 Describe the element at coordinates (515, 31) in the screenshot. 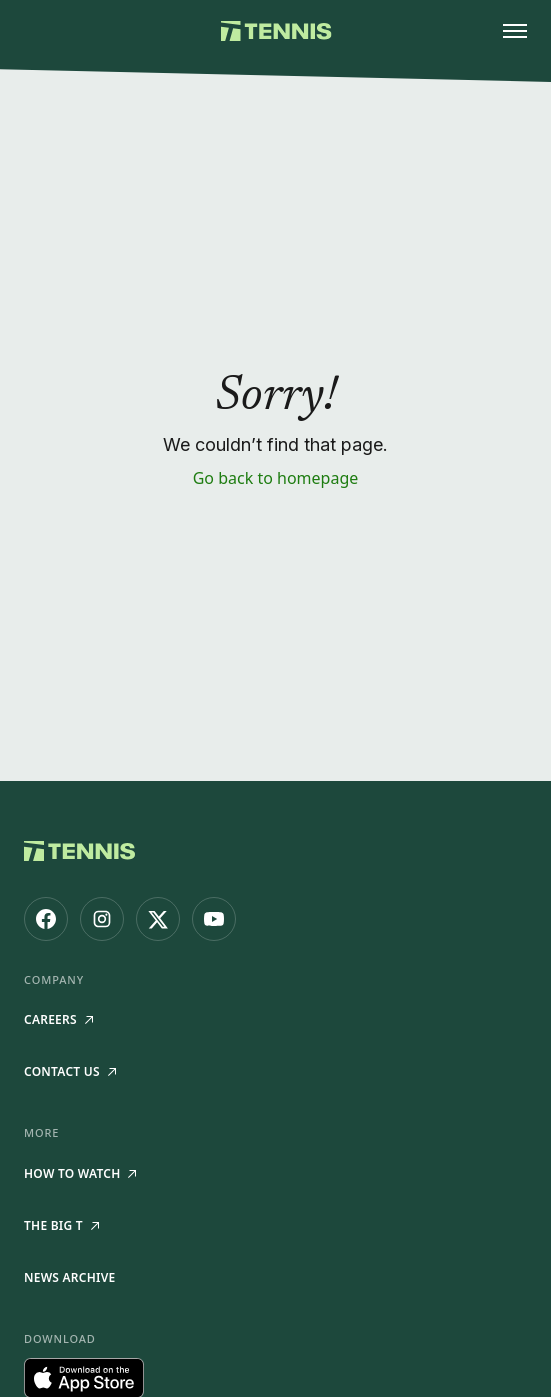

I see `[Open menu]` at that location.